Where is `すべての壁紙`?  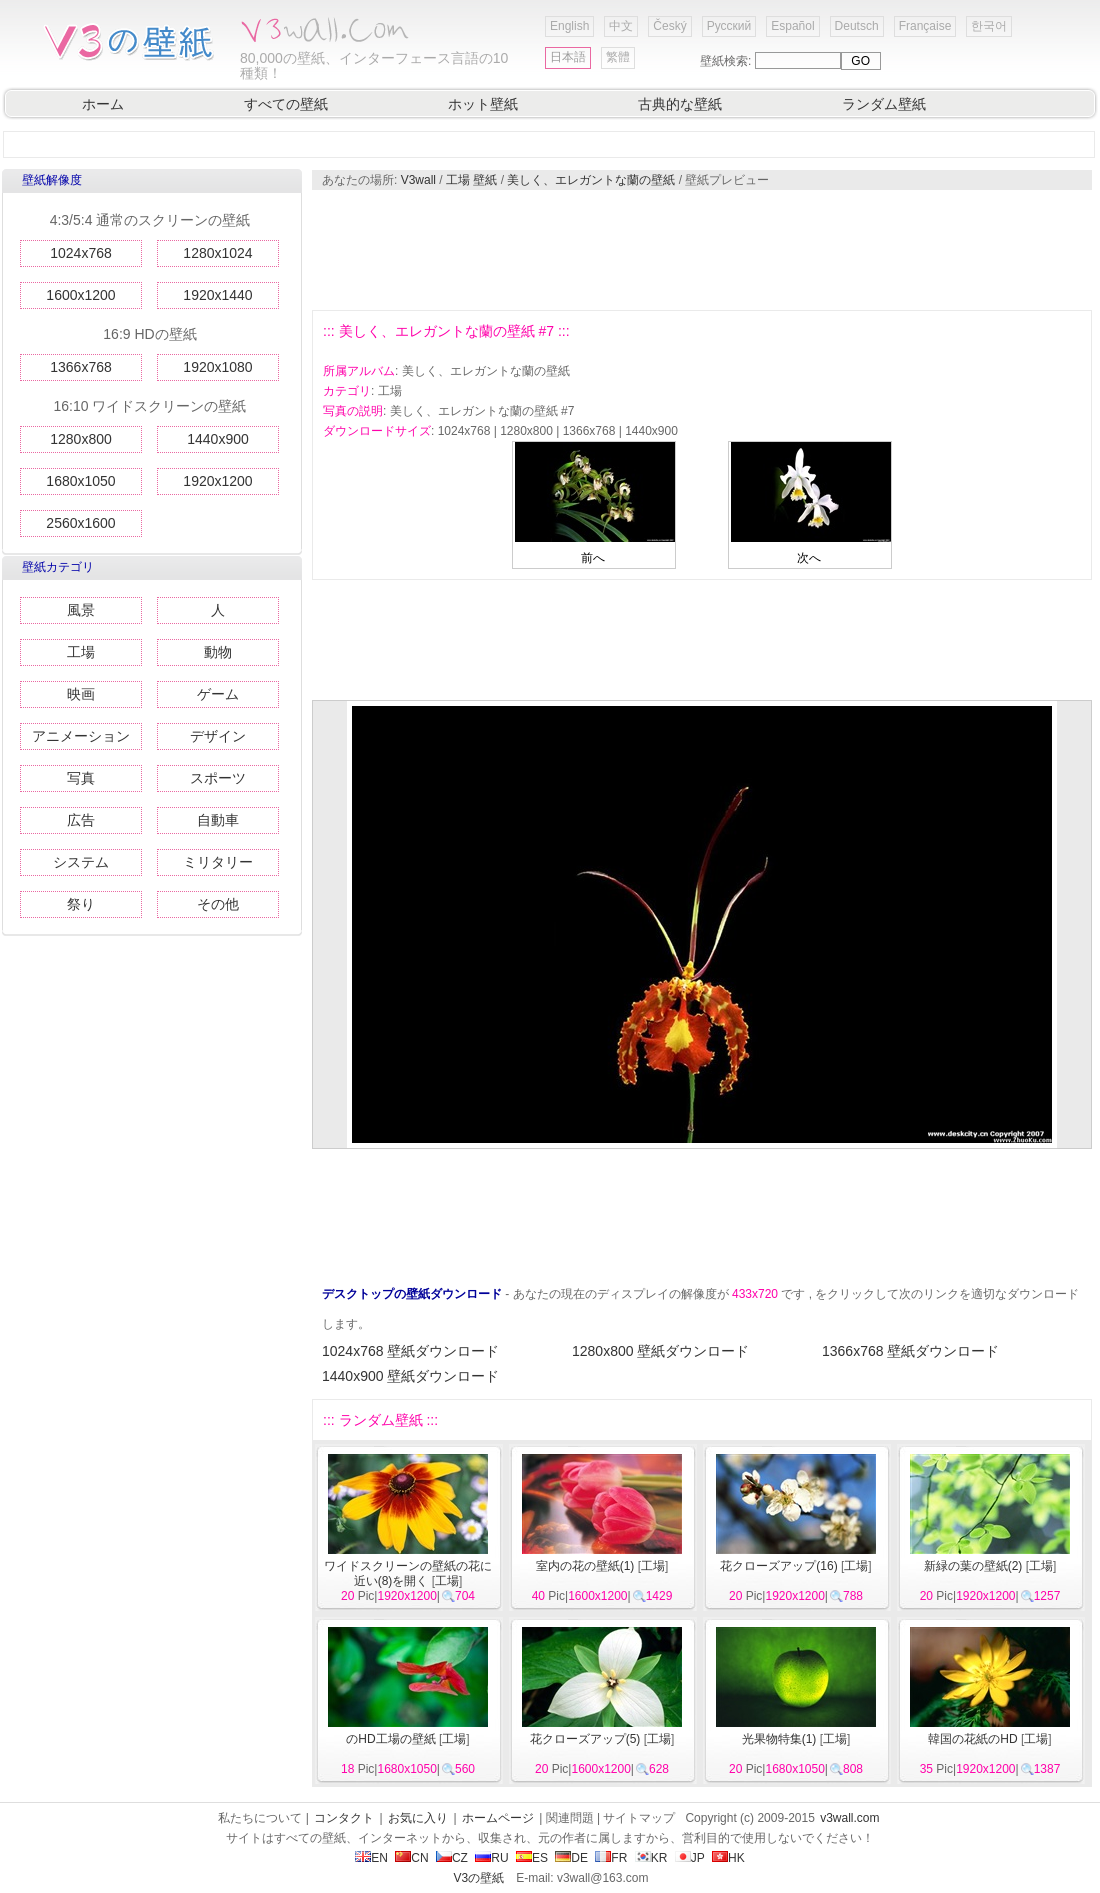 すべての壁紙 is located at coordinates (286, 104).